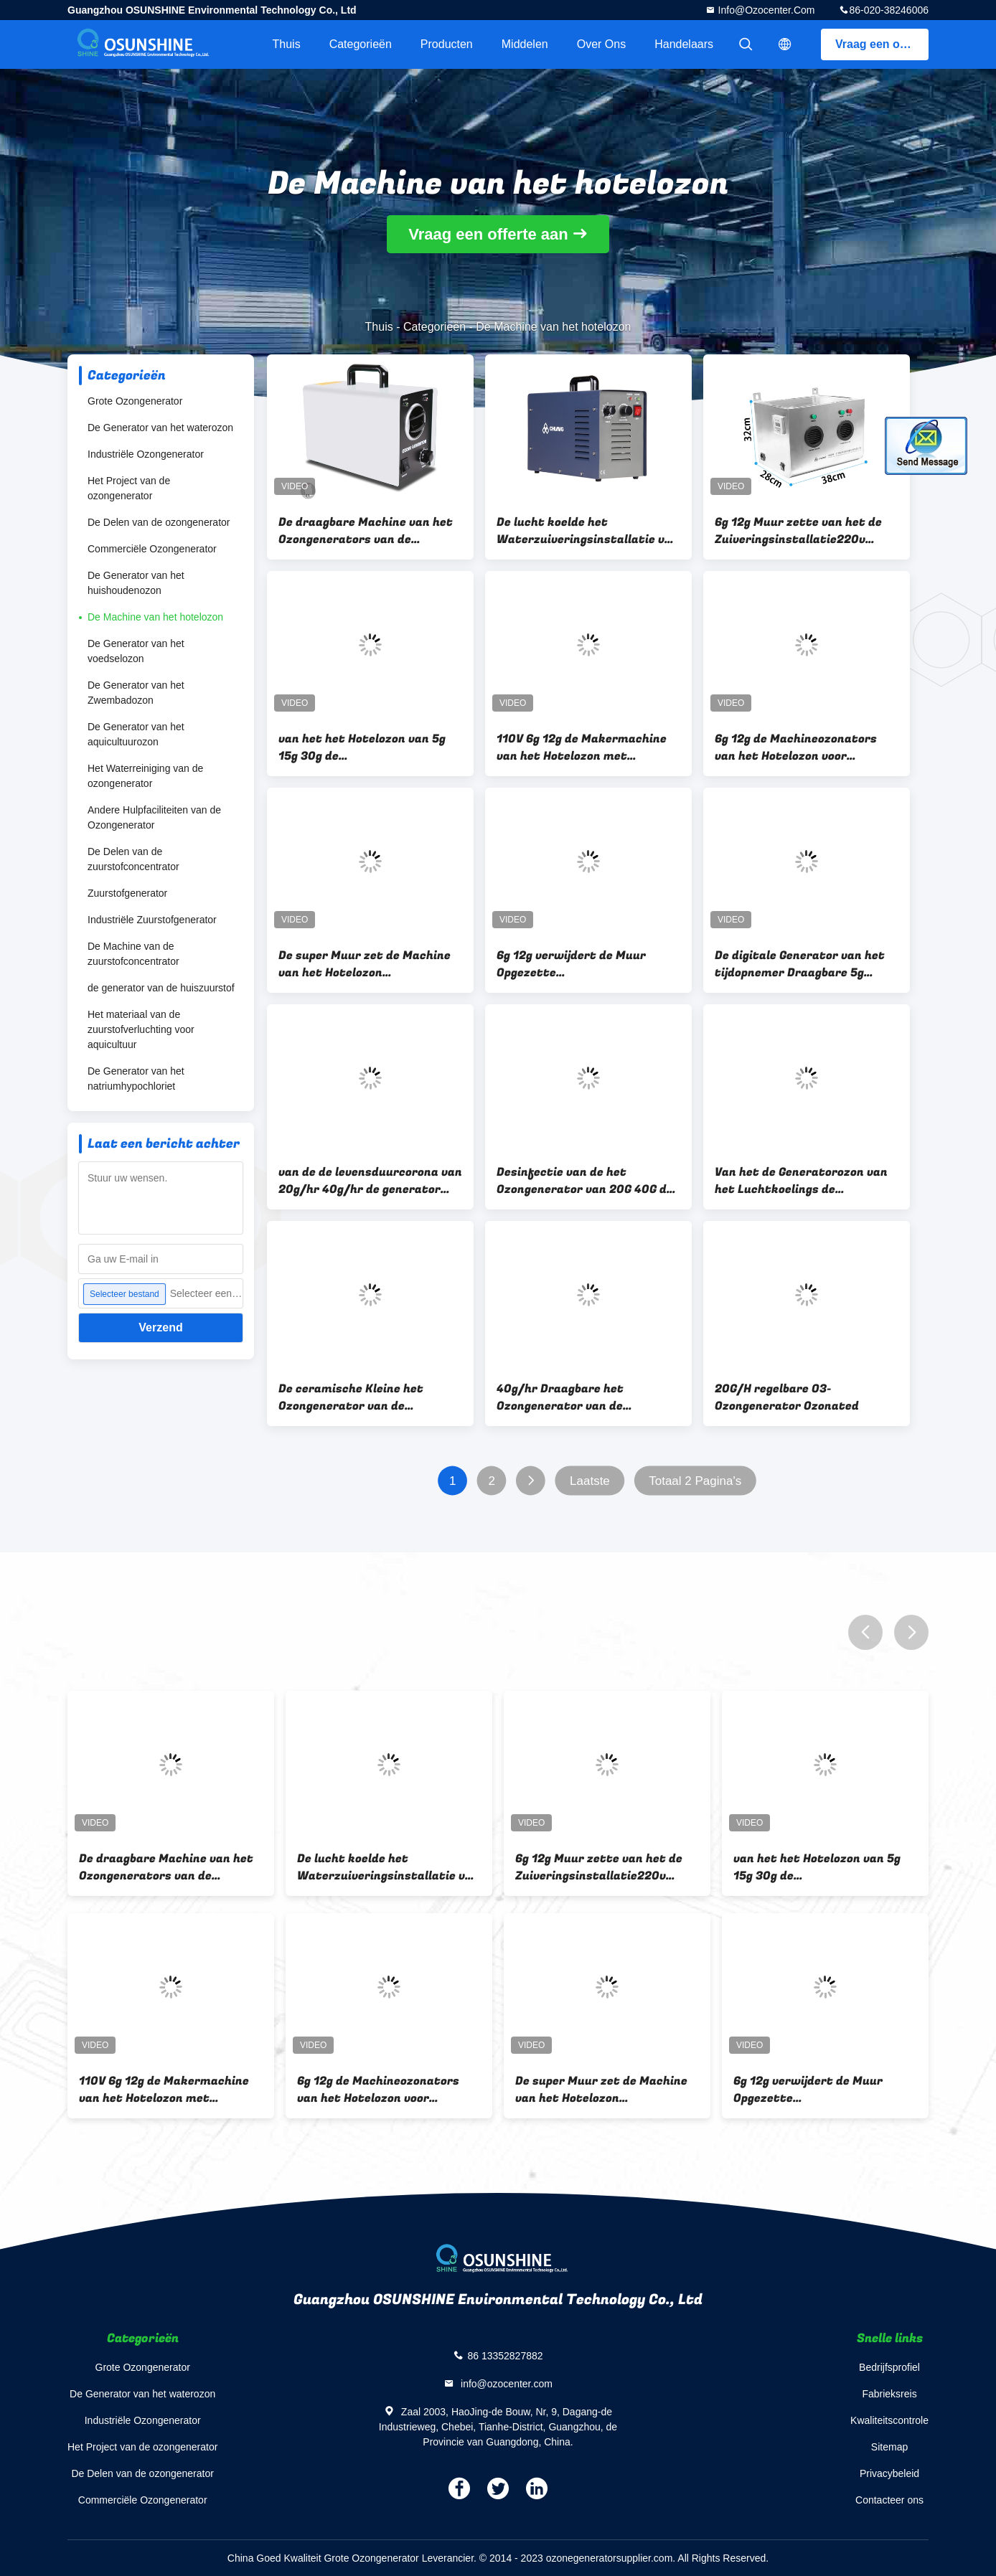  Describe the element at coordinates (889, 2367) in the screenshot. I see `Bedrijfsprofiel` at that location.